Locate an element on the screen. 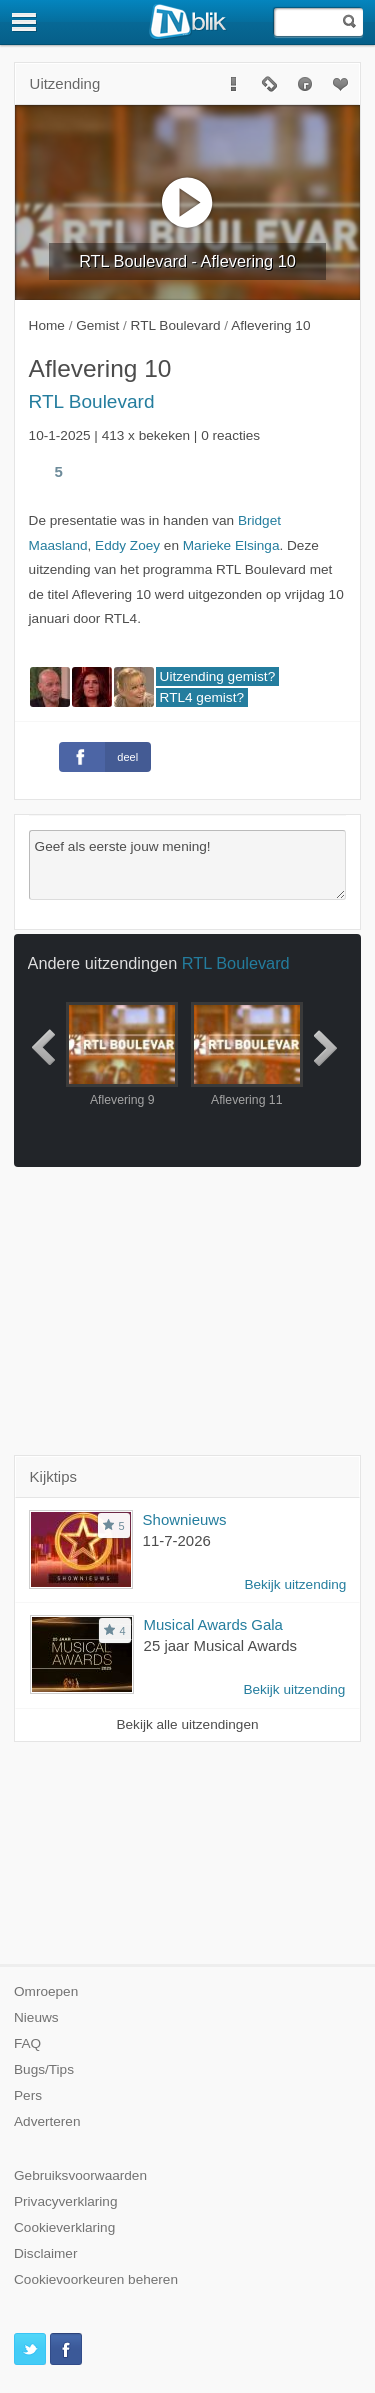 This screenshot has height=2393, width=375. 25 jaar Musical Awards is located at coordinates (220, 1645).